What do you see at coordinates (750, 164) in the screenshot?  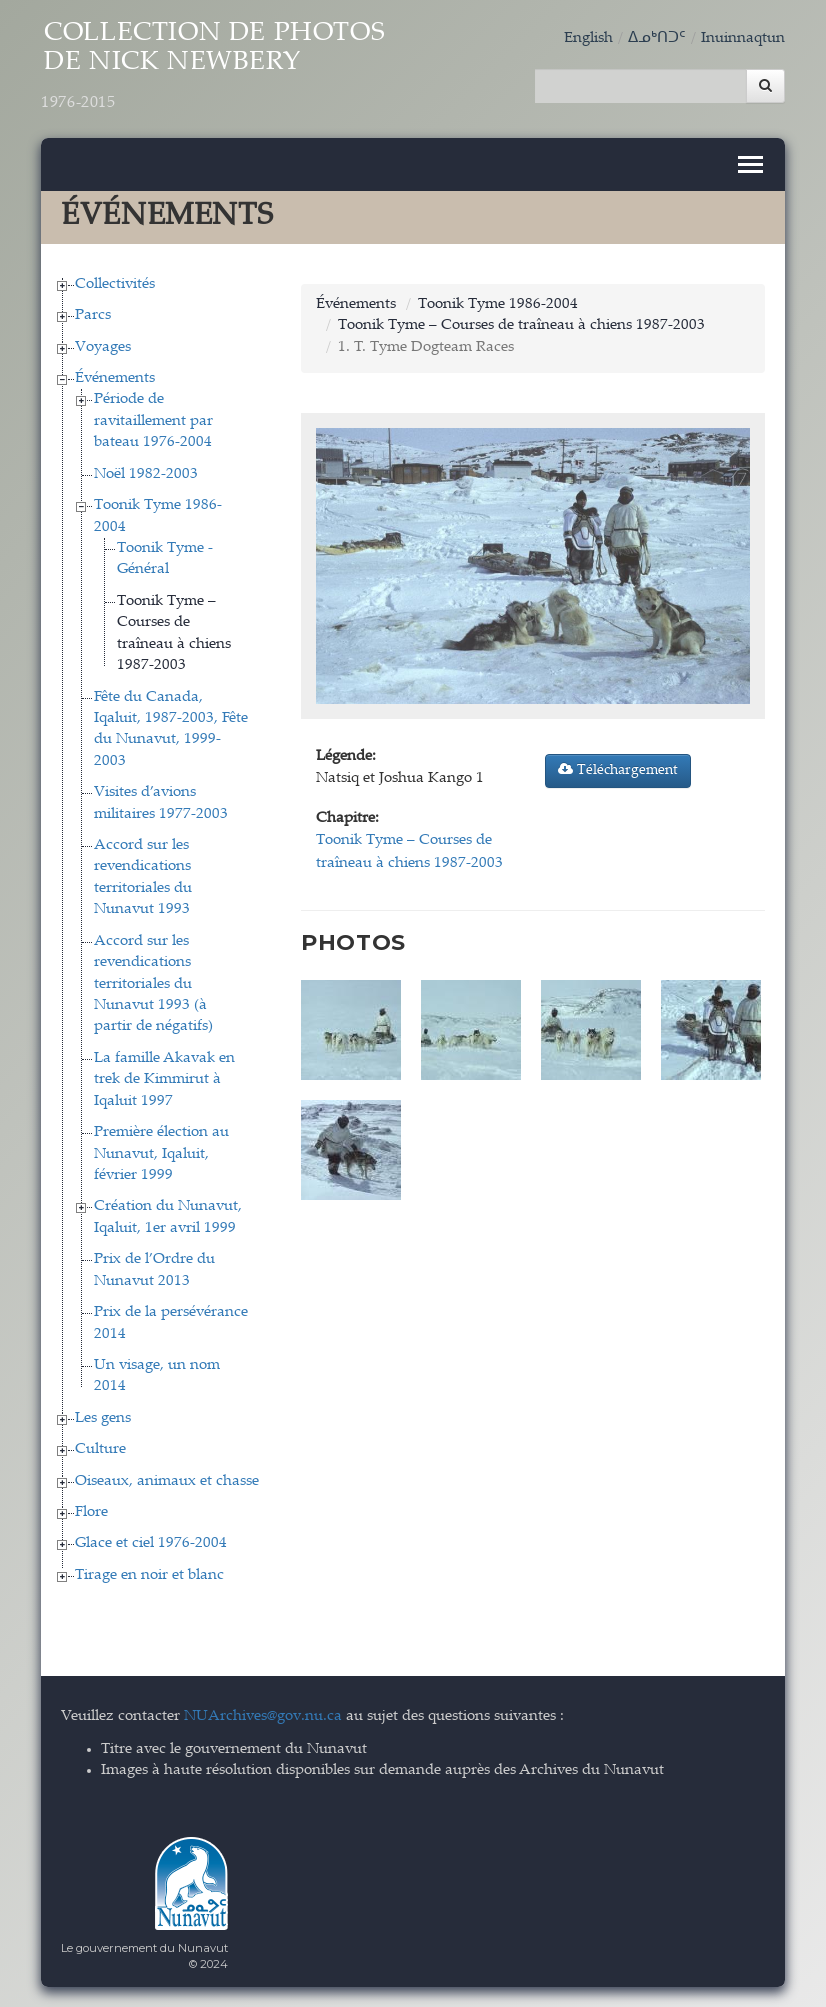 I see `[Toggle navigation]` at bounding box center [750, 164].